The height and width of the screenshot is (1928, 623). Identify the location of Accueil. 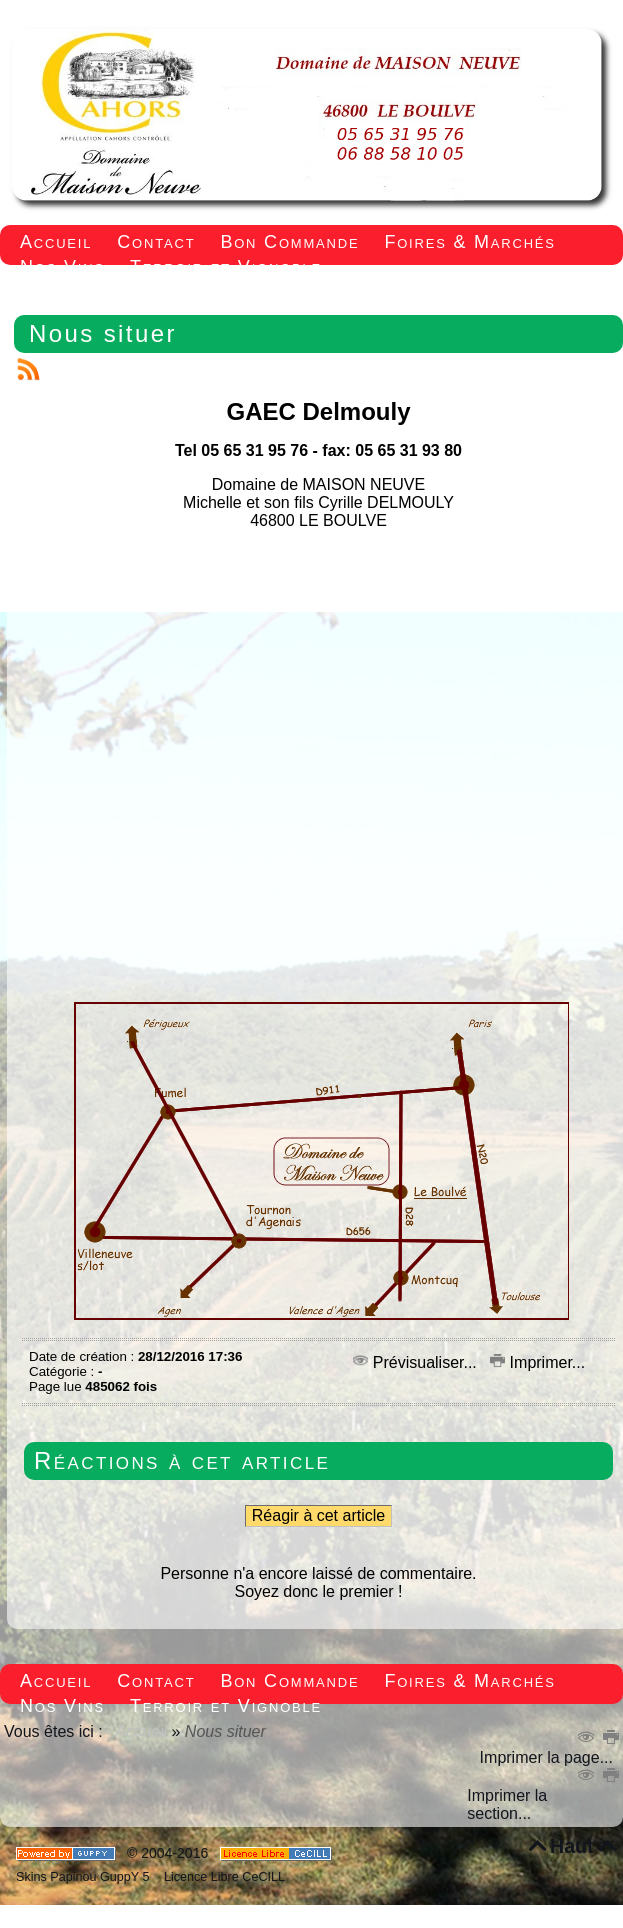
(142, 1731).